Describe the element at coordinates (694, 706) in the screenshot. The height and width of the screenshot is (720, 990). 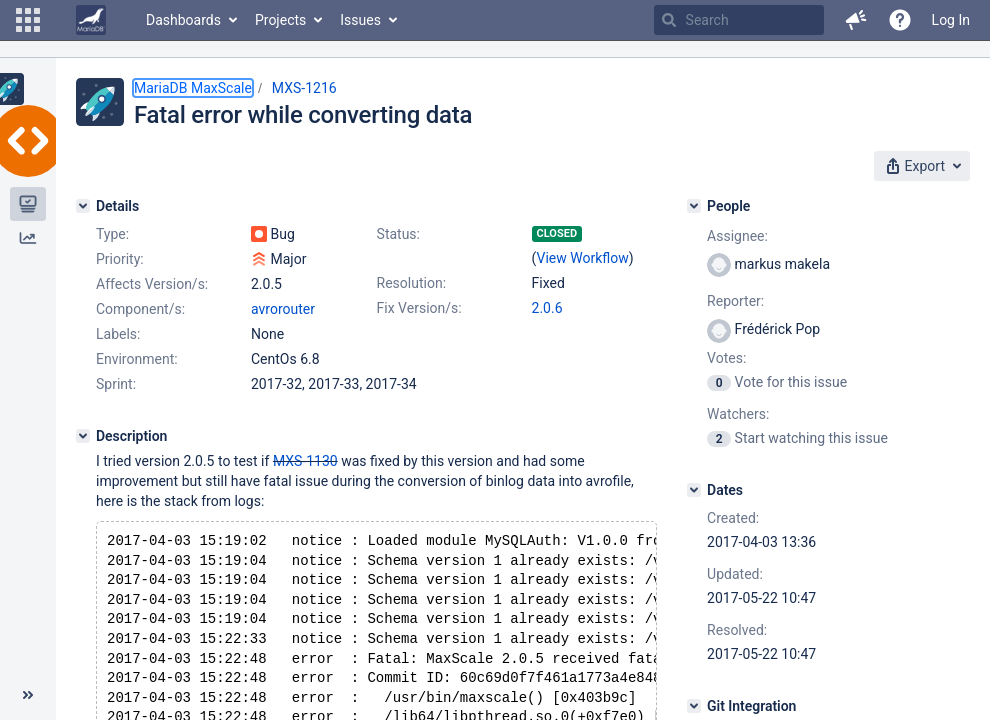
I see `[Git Integration]` at that location.